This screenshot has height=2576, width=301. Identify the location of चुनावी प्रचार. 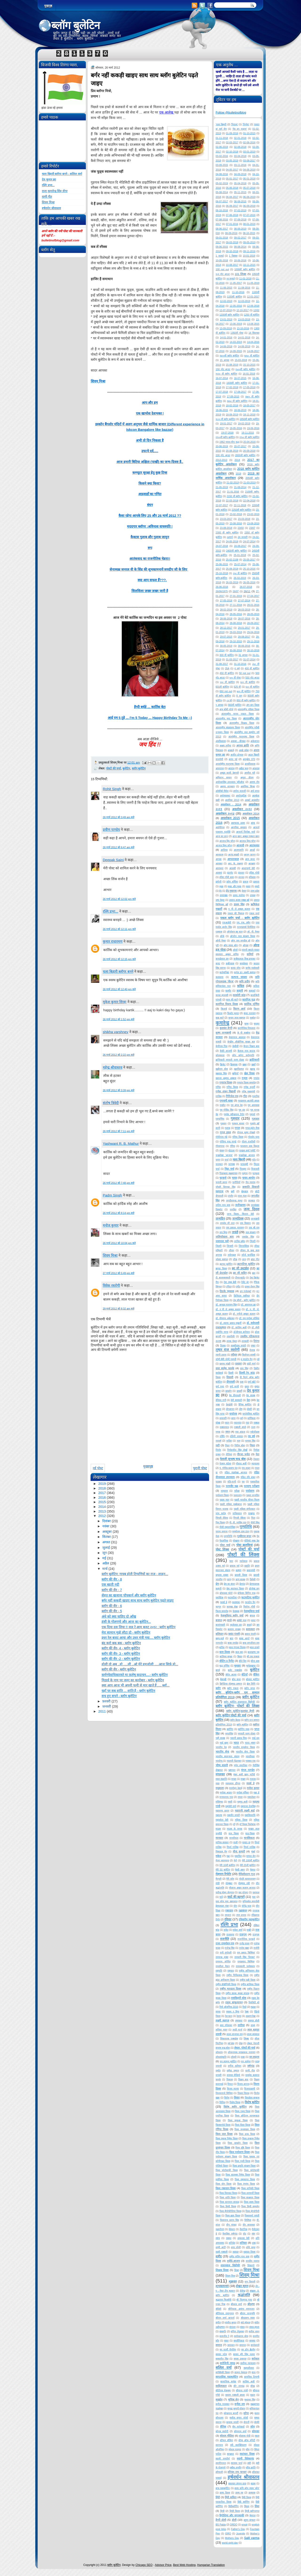
(221, 1182).